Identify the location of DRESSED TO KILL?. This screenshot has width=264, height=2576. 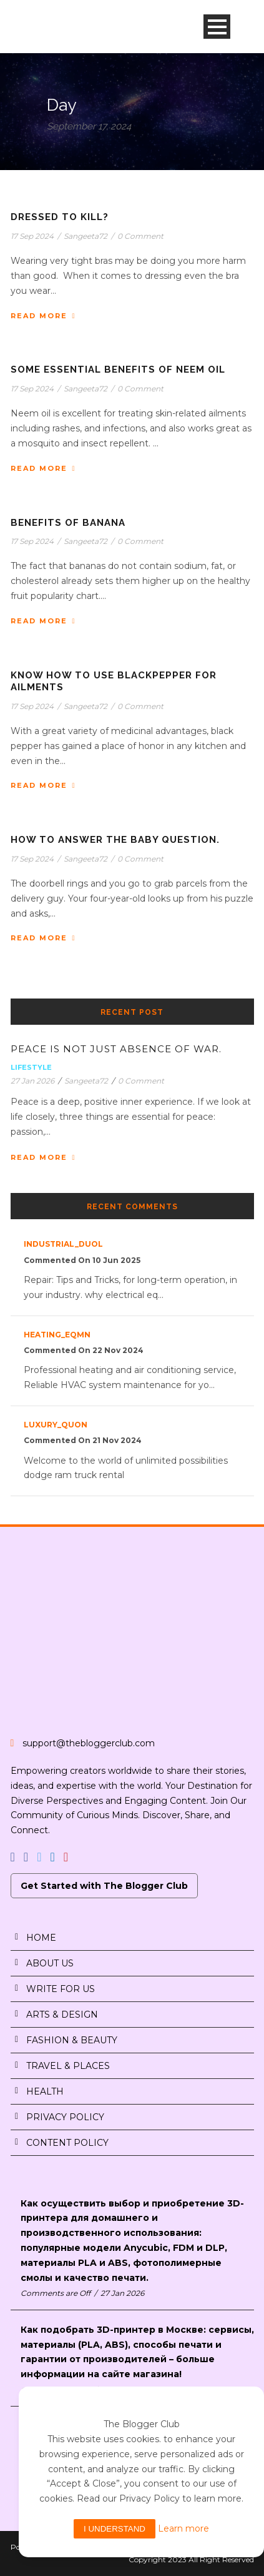
(60, 217).